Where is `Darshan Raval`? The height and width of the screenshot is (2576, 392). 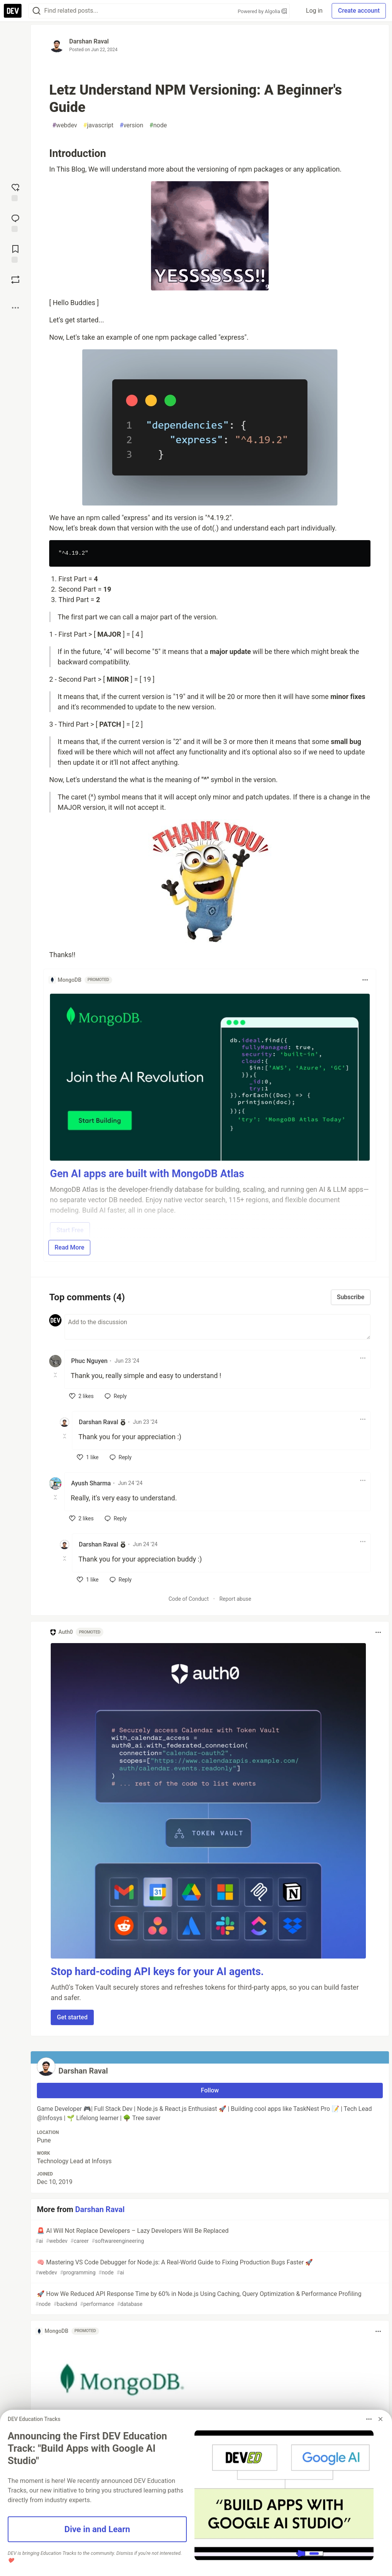 Darshan Raval is located at coordinates (89, 41).